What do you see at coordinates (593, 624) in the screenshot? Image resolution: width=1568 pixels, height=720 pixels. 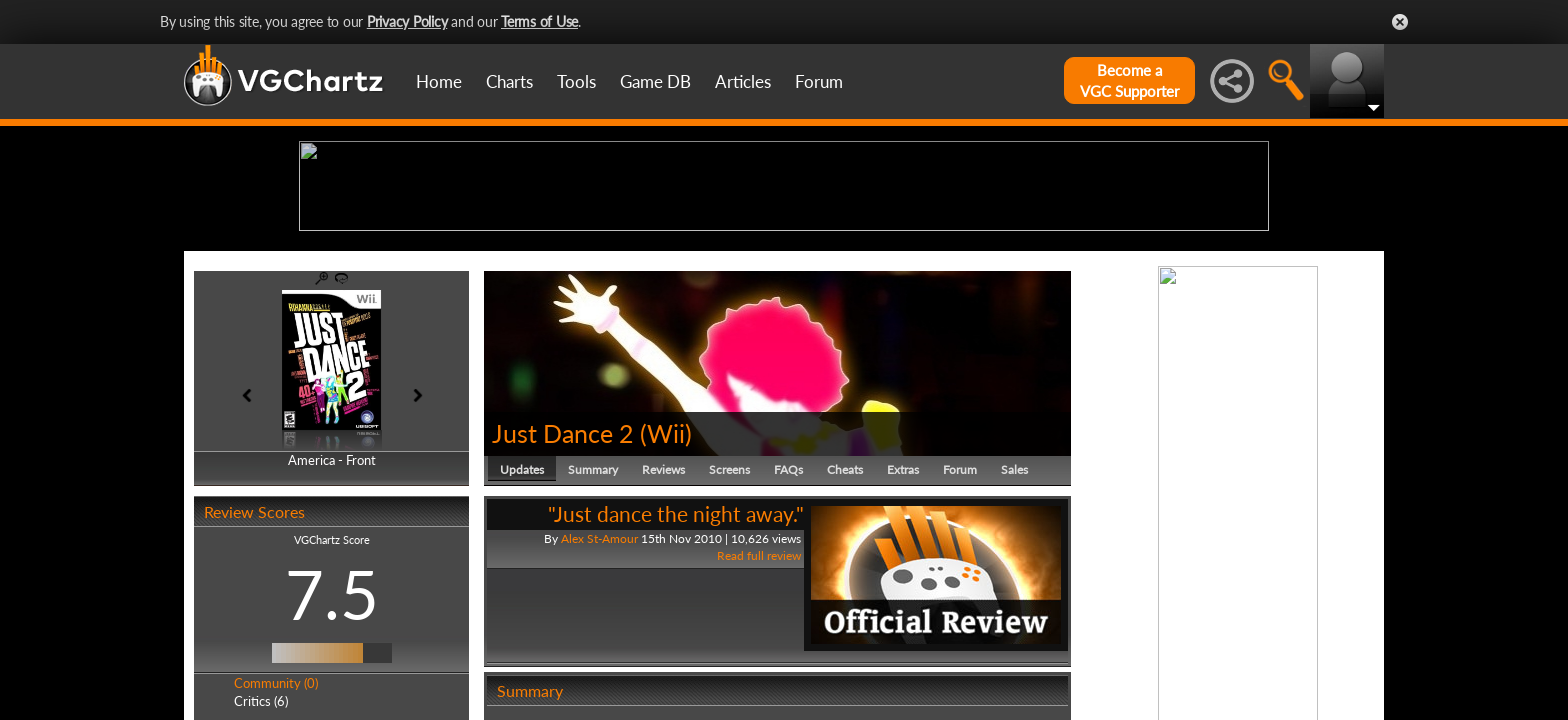 I see `Summary` at bounding box center [593, 624].